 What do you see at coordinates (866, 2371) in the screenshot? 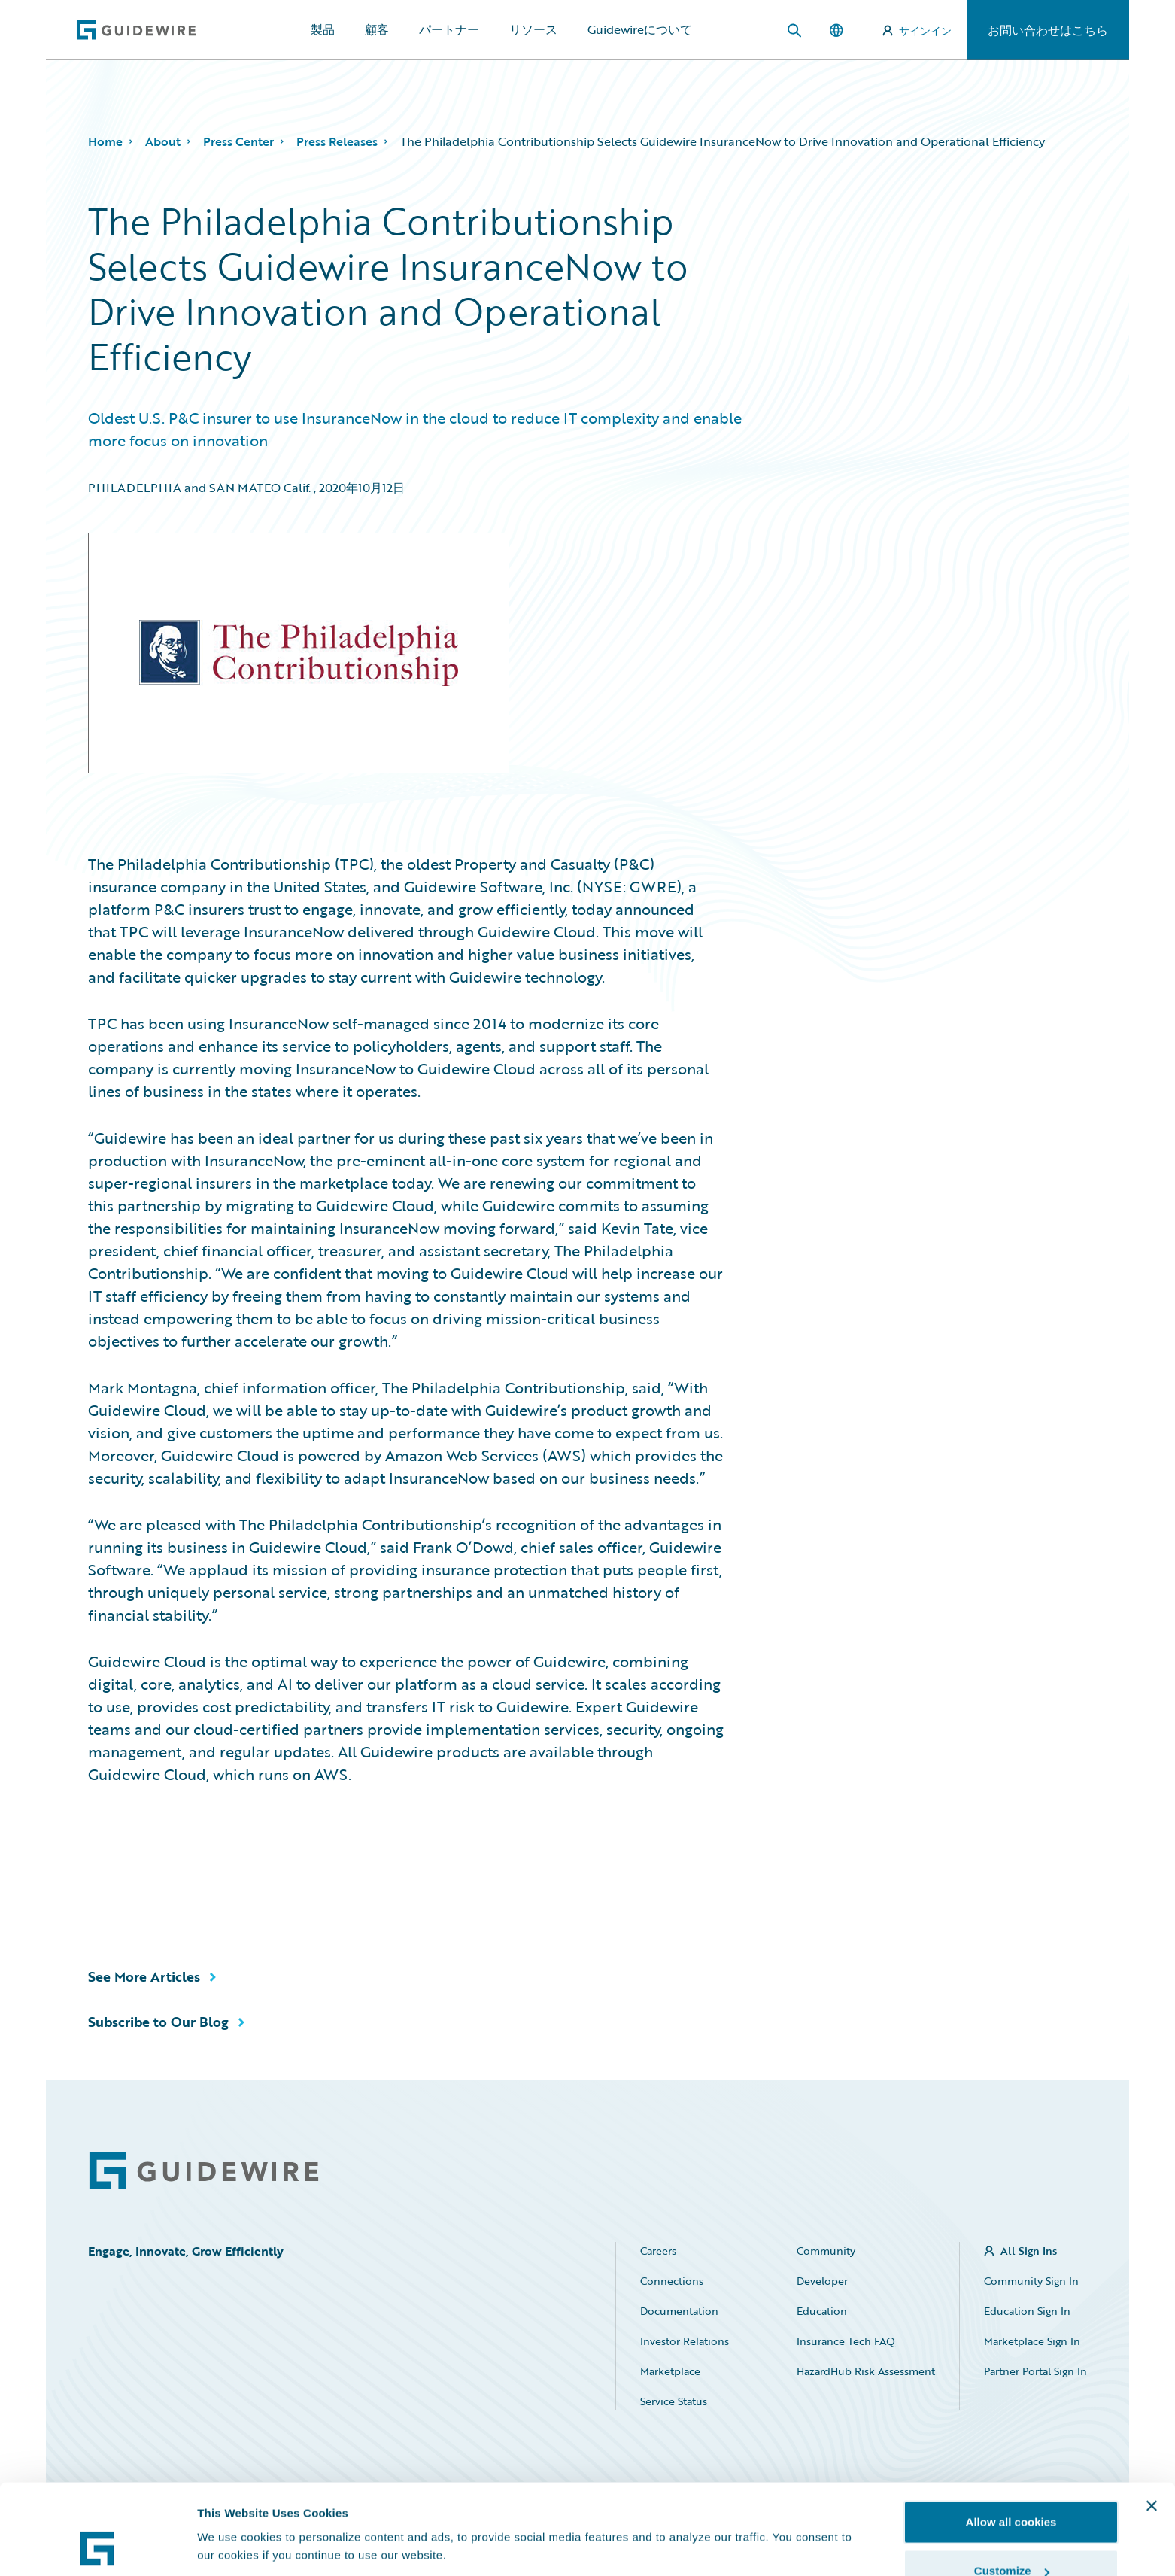
I see `HazardHub Risk Assessment` at bounding box center [866, 2371].